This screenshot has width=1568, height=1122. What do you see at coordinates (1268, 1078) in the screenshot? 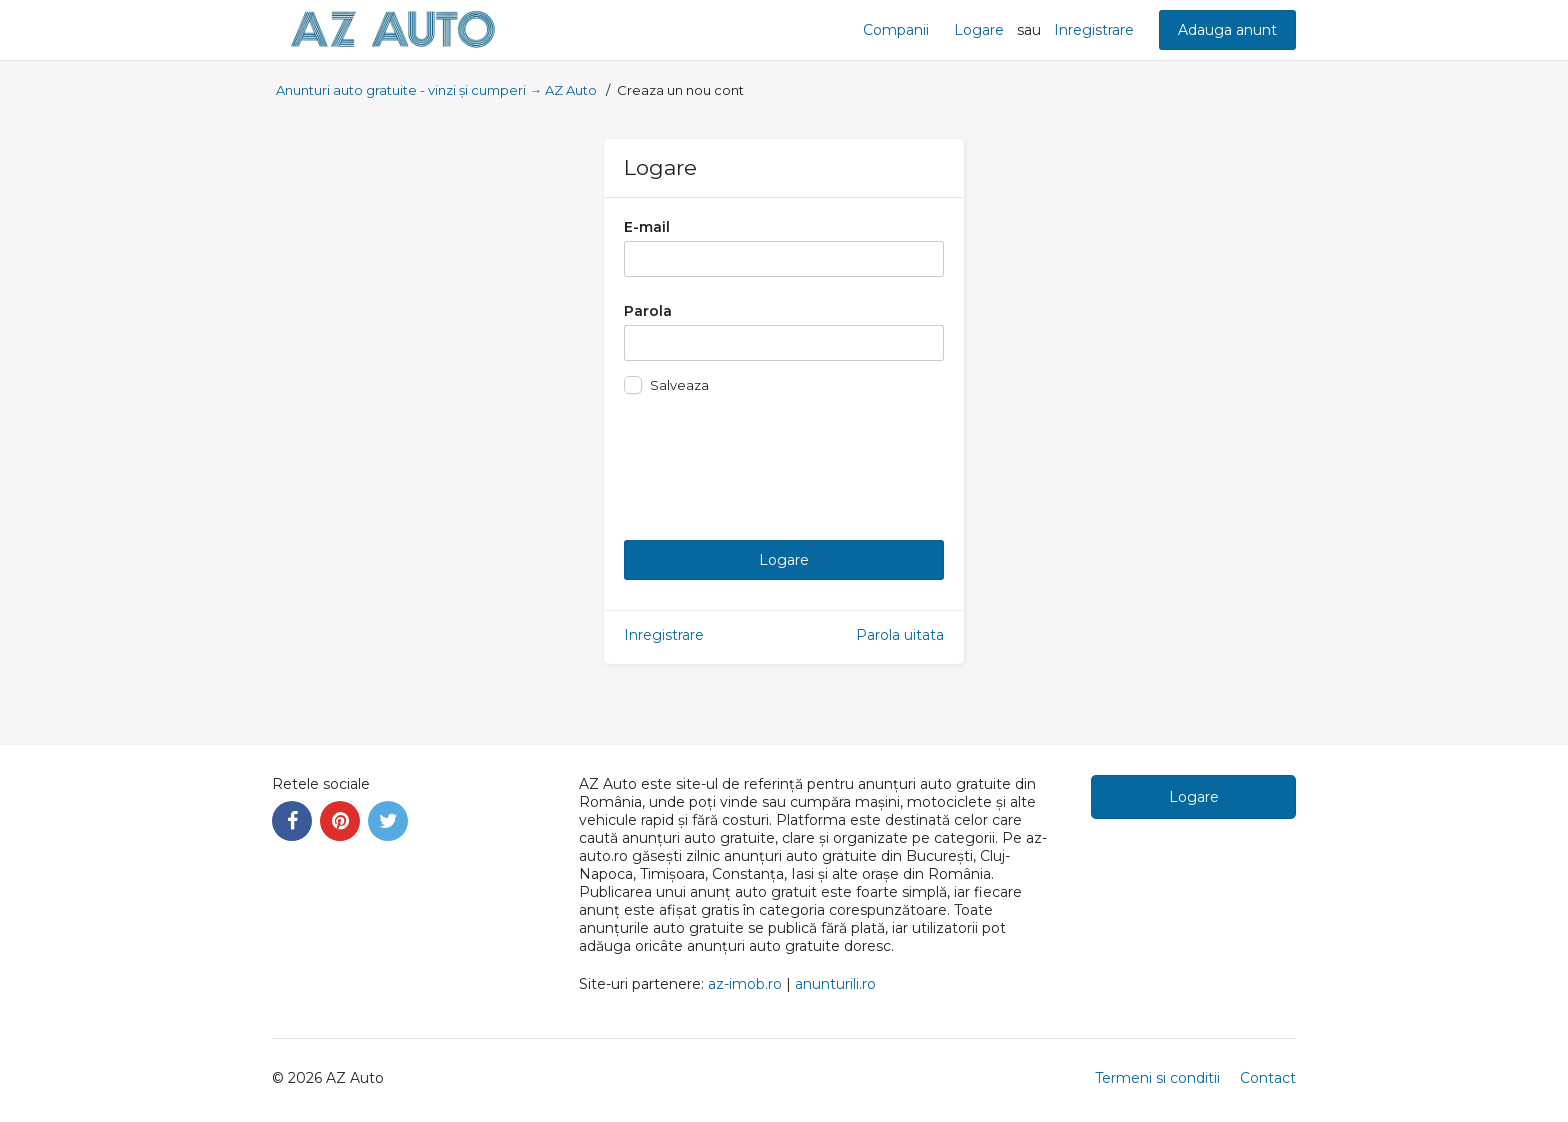
I see `Contact` at bounding box center [1268, 1078].